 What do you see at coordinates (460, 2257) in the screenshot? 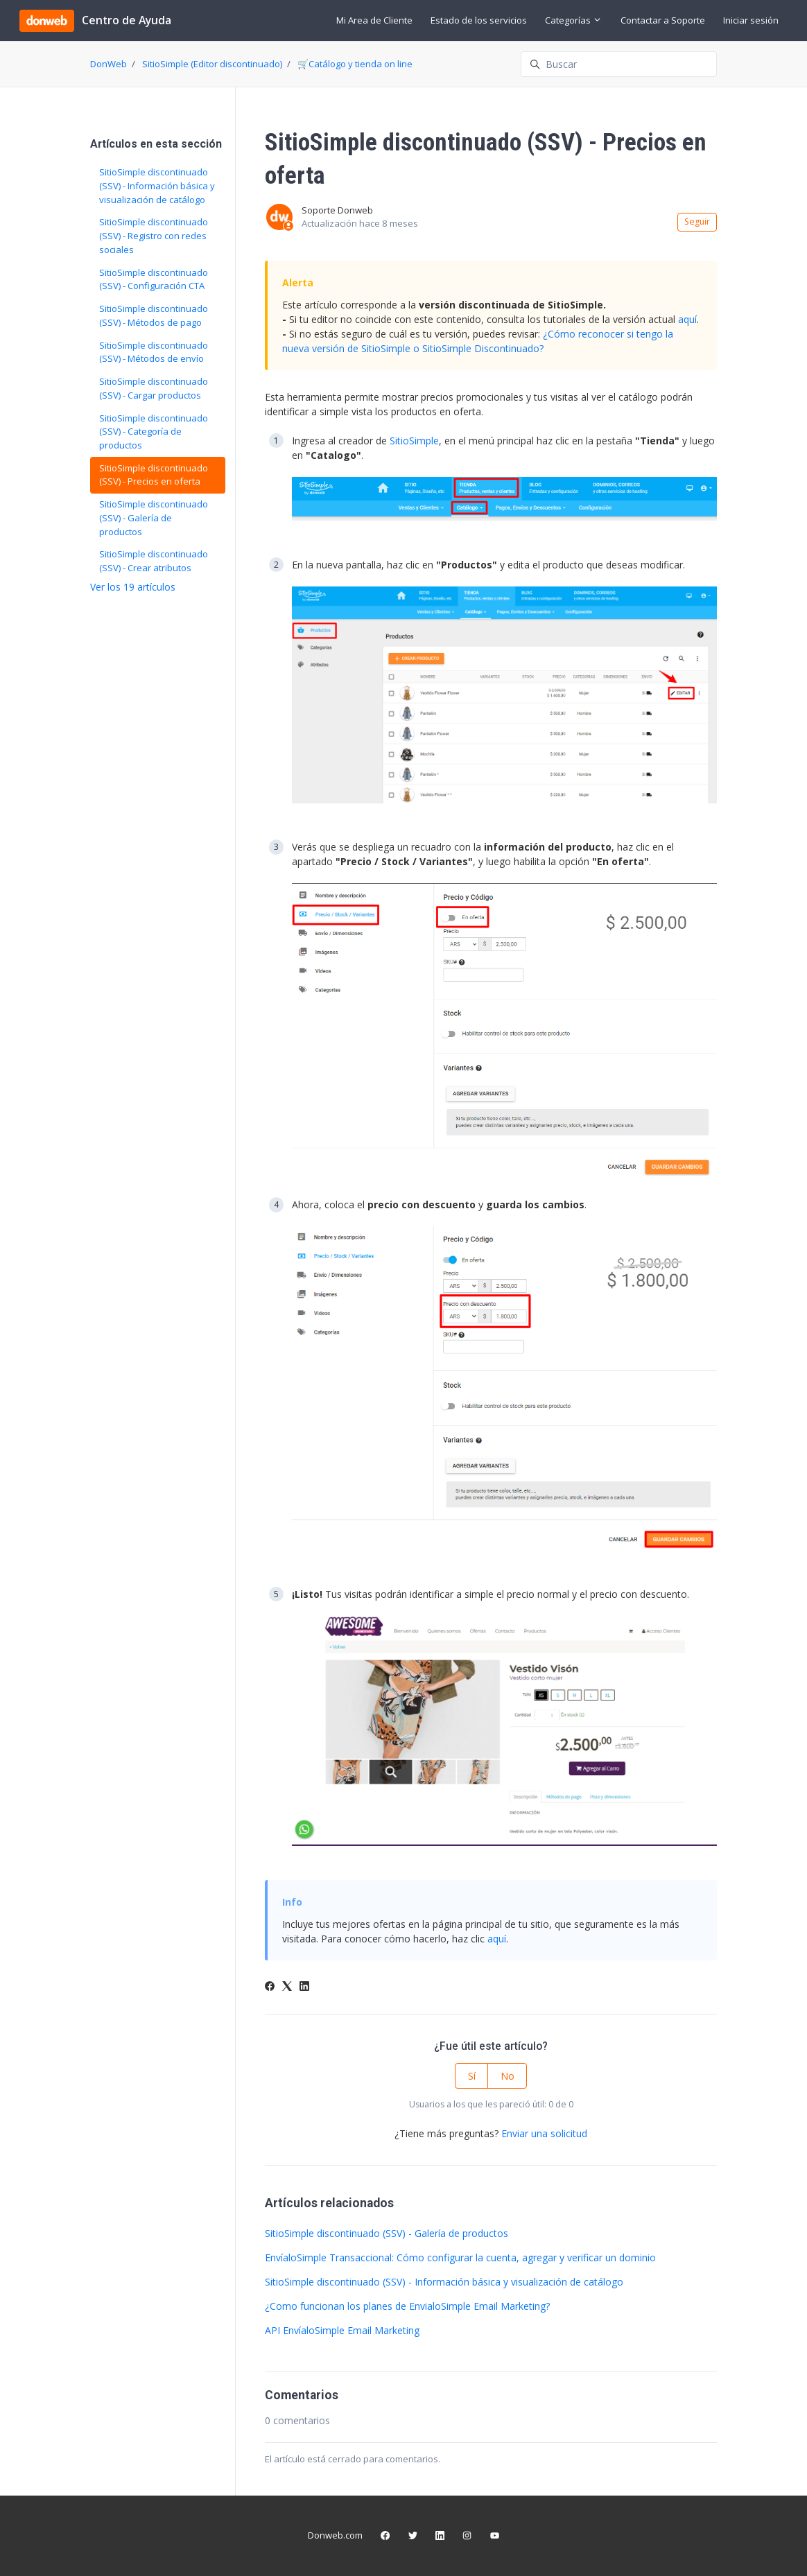
I see `EnvíaloSimple Transaccional: Cómo configurar la cuenta, agregar y verificar un dominio` at bounding box center [460, 2257].